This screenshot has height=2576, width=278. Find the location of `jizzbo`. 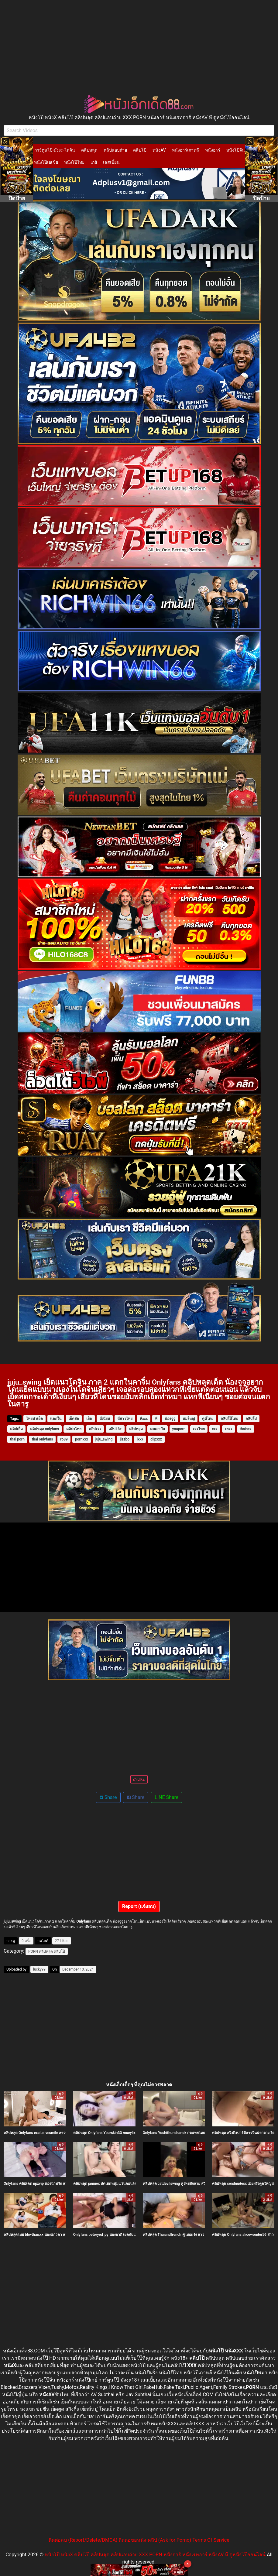

jizzbo is located at coordinates (124, 1439).